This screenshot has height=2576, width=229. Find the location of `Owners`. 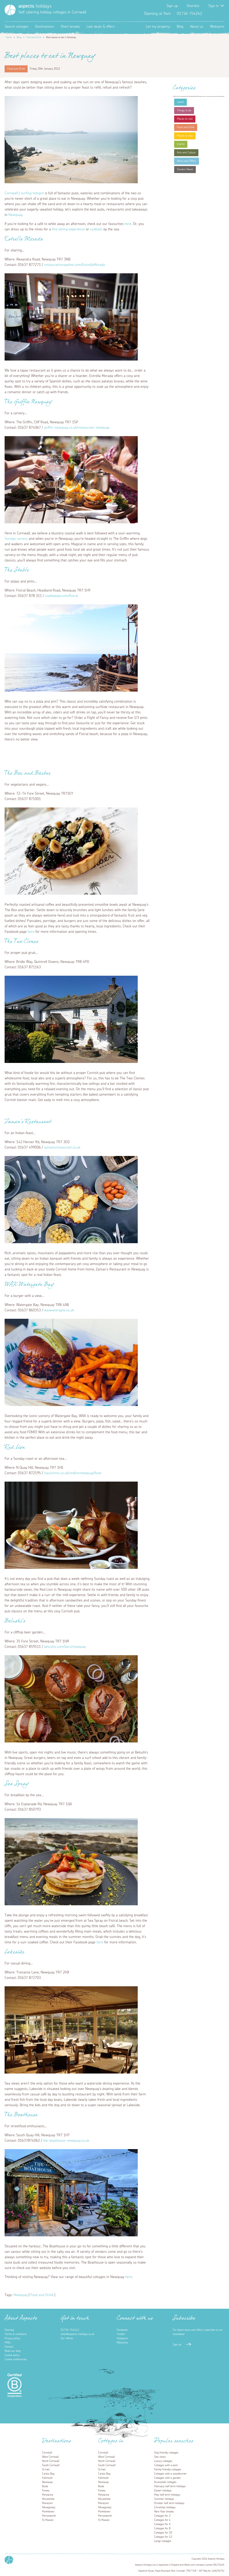

Owners is located at coordinates (9, 2346).